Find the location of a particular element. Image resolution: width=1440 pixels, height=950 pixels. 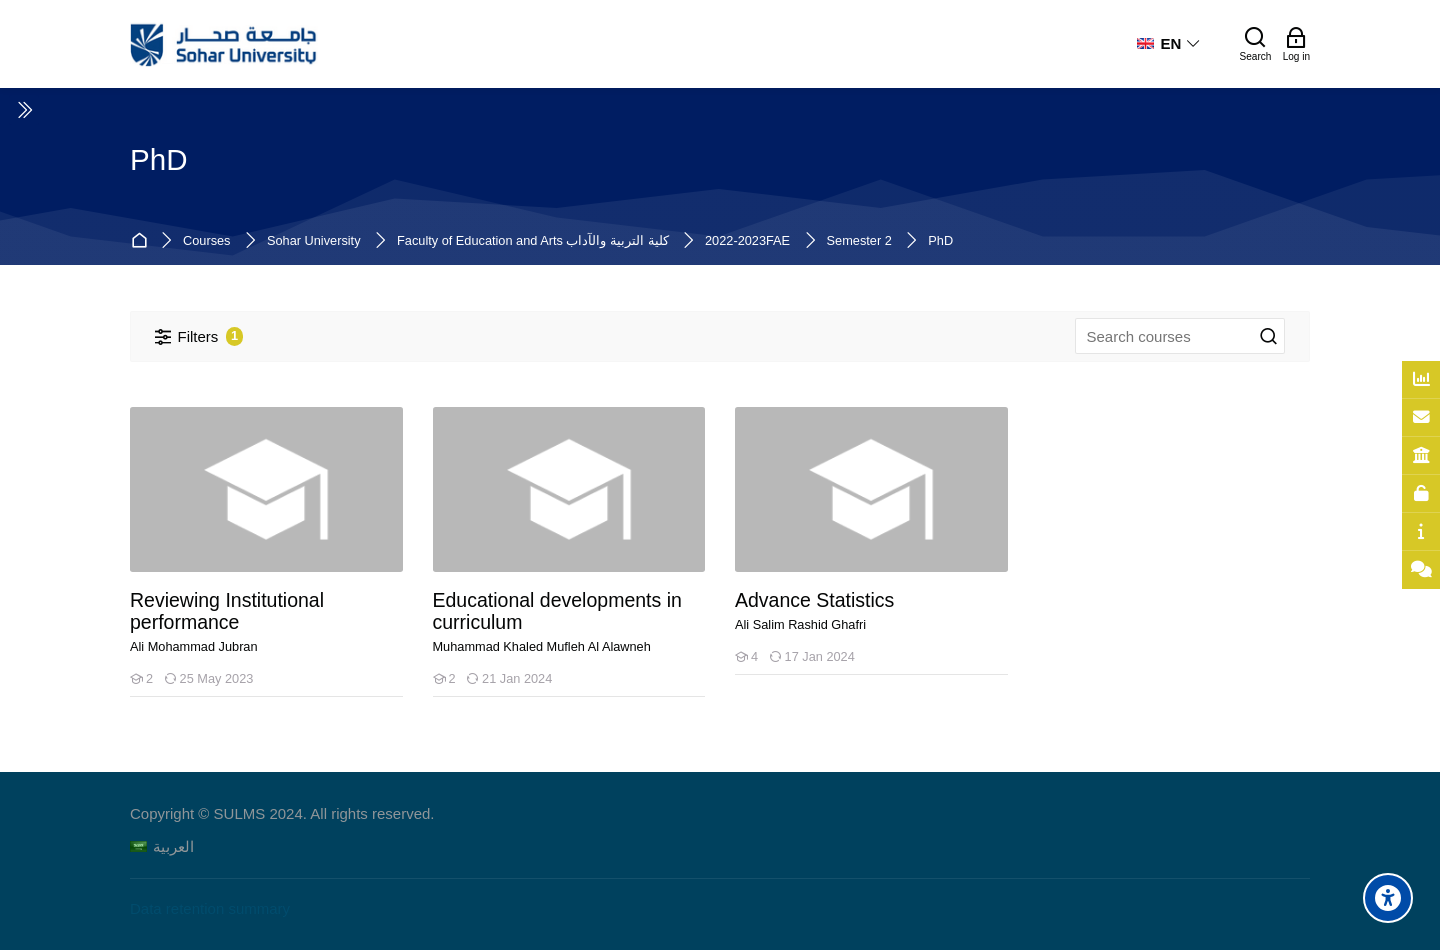

[Search] is located at coordinates (1256, 44).